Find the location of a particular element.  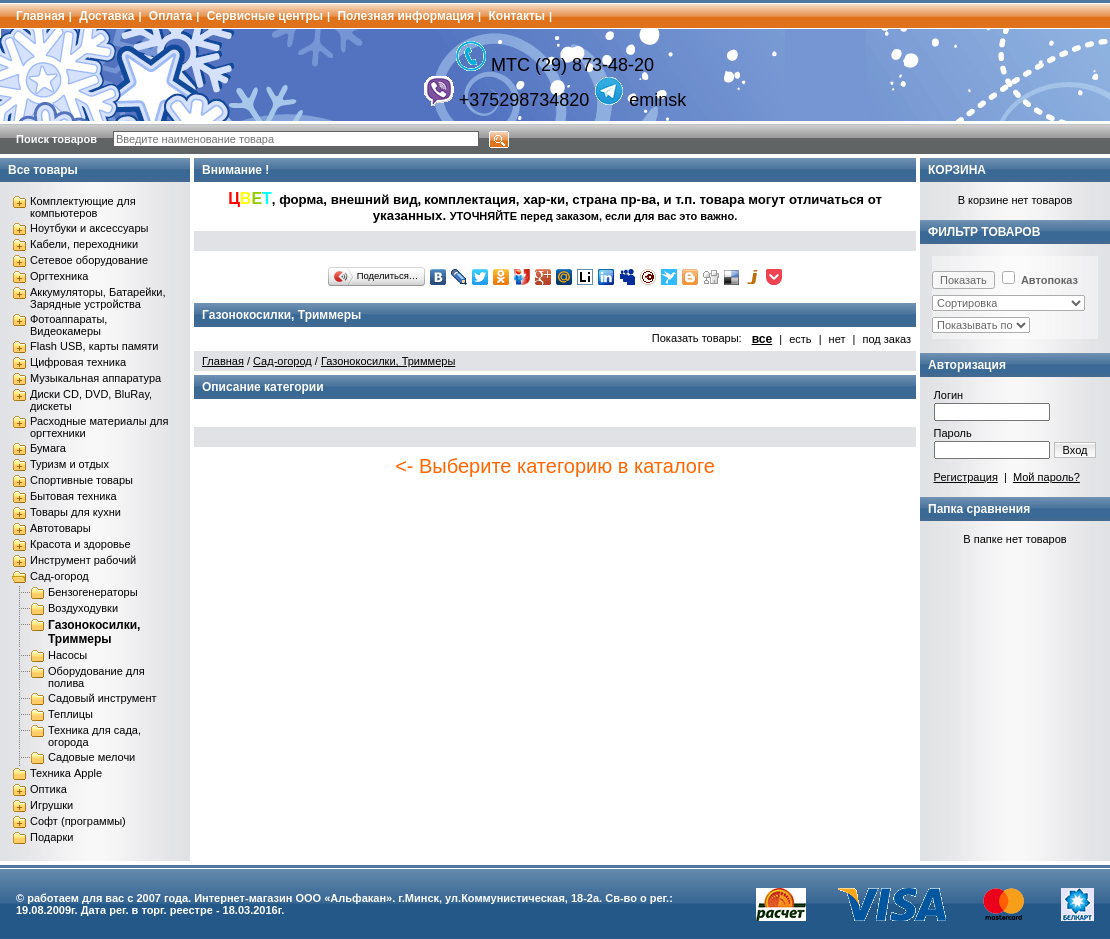

Сад-огород is located at coordinates (59, 576).